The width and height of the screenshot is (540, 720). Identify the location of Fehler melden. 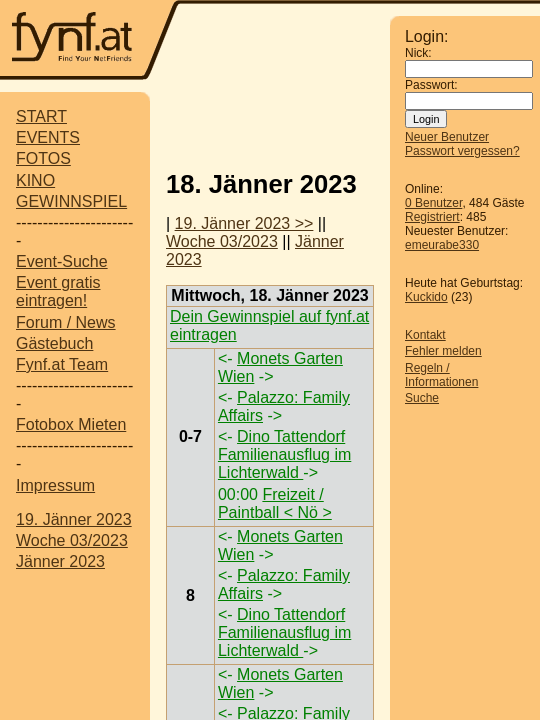
(443, 351).